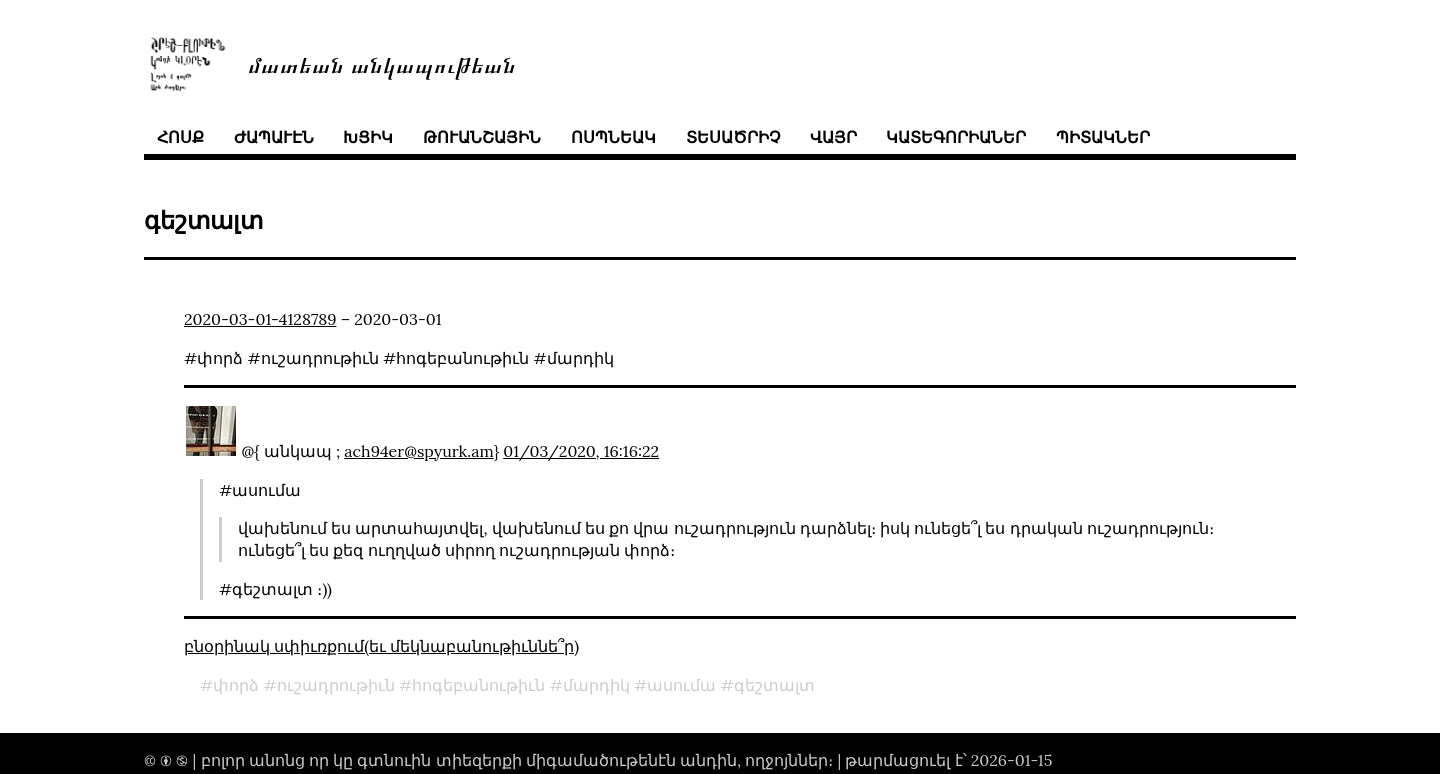 The image size is (1440, 774). Describe the element at coordinates (956, 137) in the screenshot. I see `կատեգորիաներ` at that location.